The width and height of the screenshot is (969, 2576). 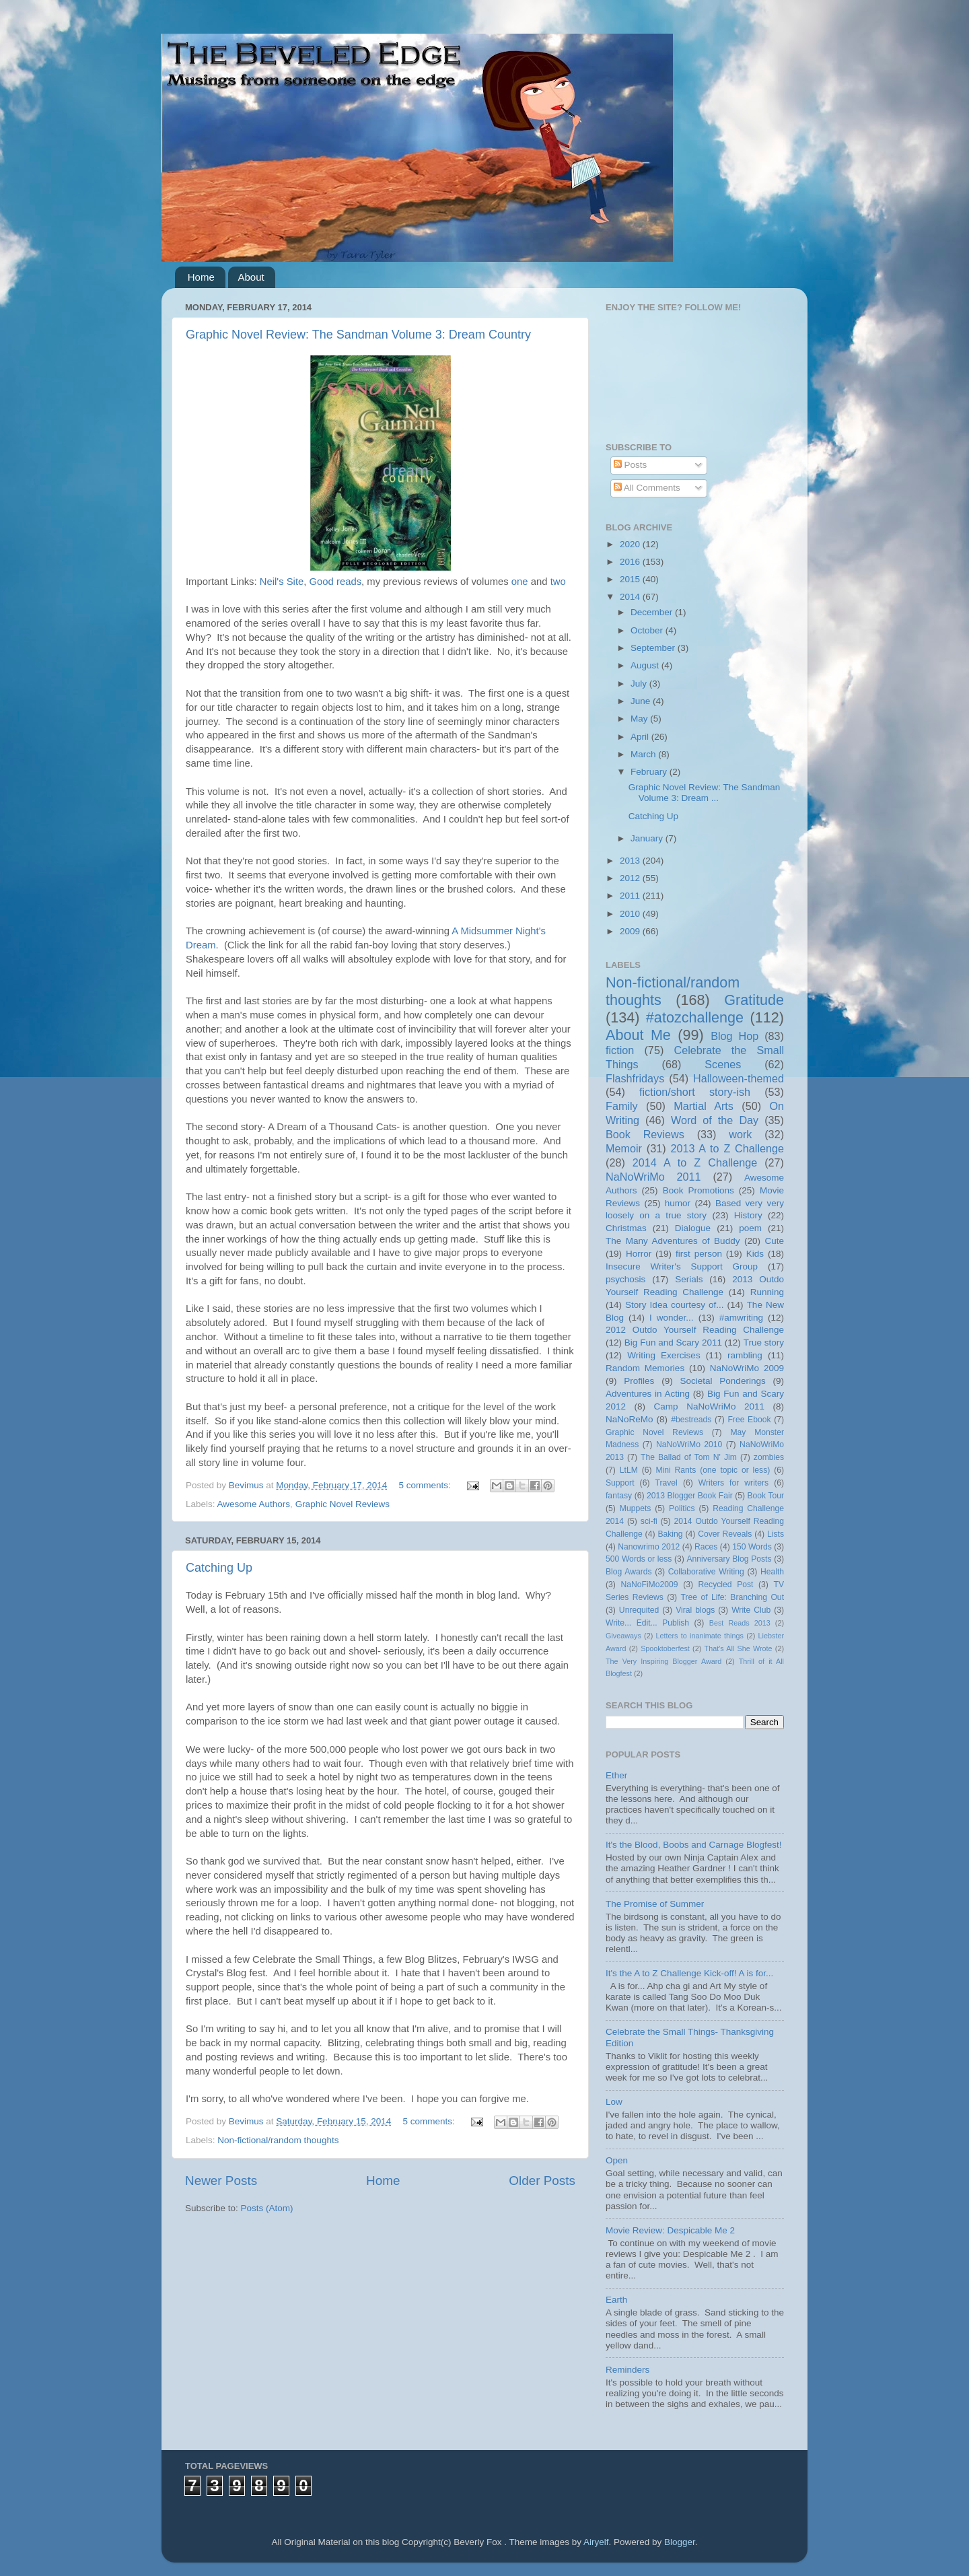 What do you see at coordinates (617, 2160) in the screenshot?
I see `Open` at bounding box center [617, 2160].